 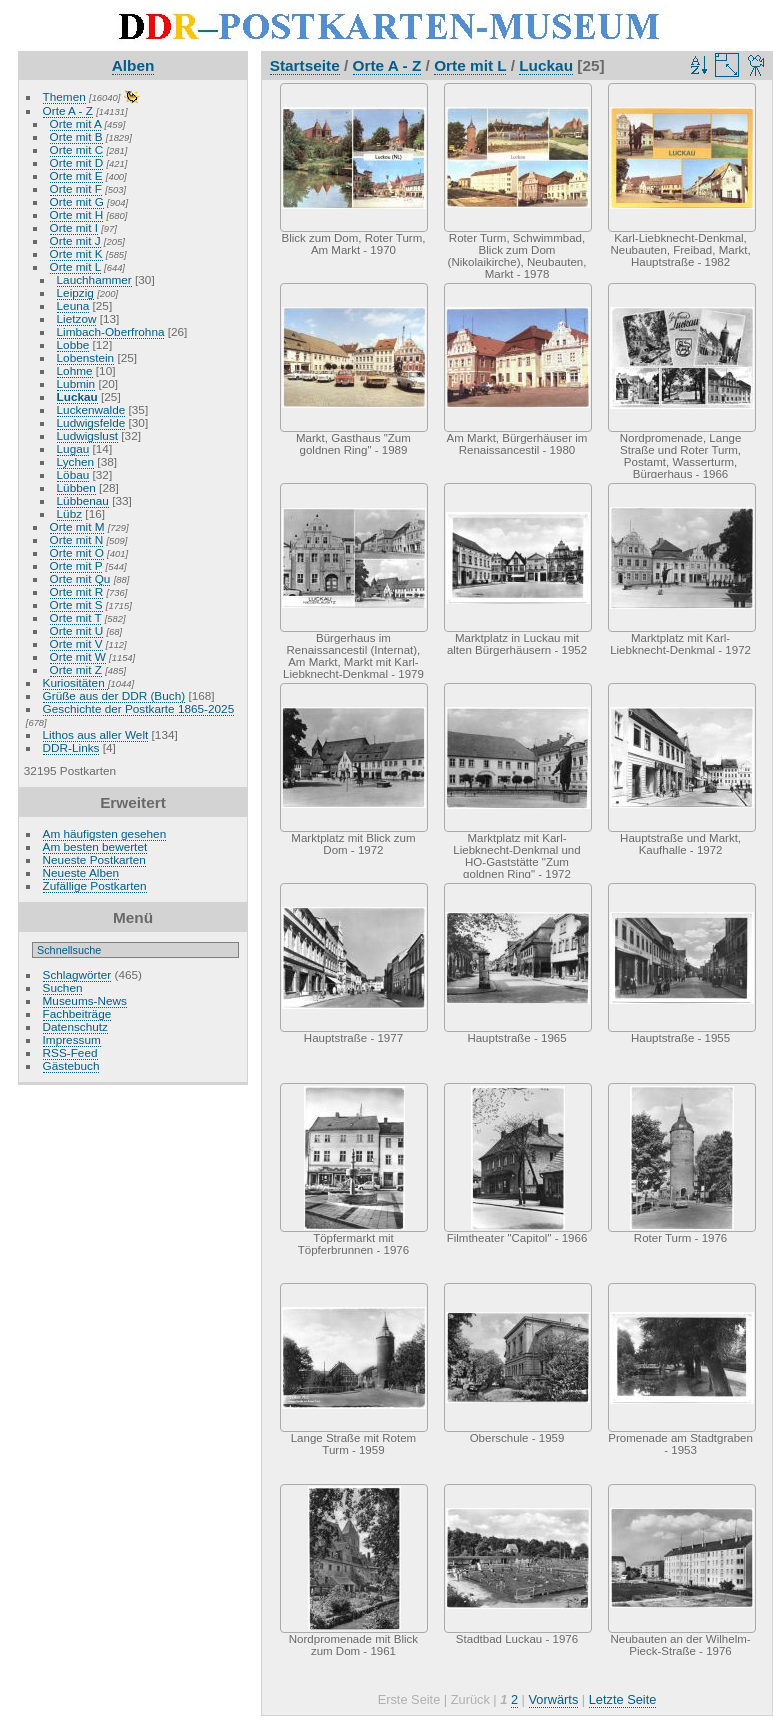 I want to click on Museums-News, so click(x=85, y=1000).